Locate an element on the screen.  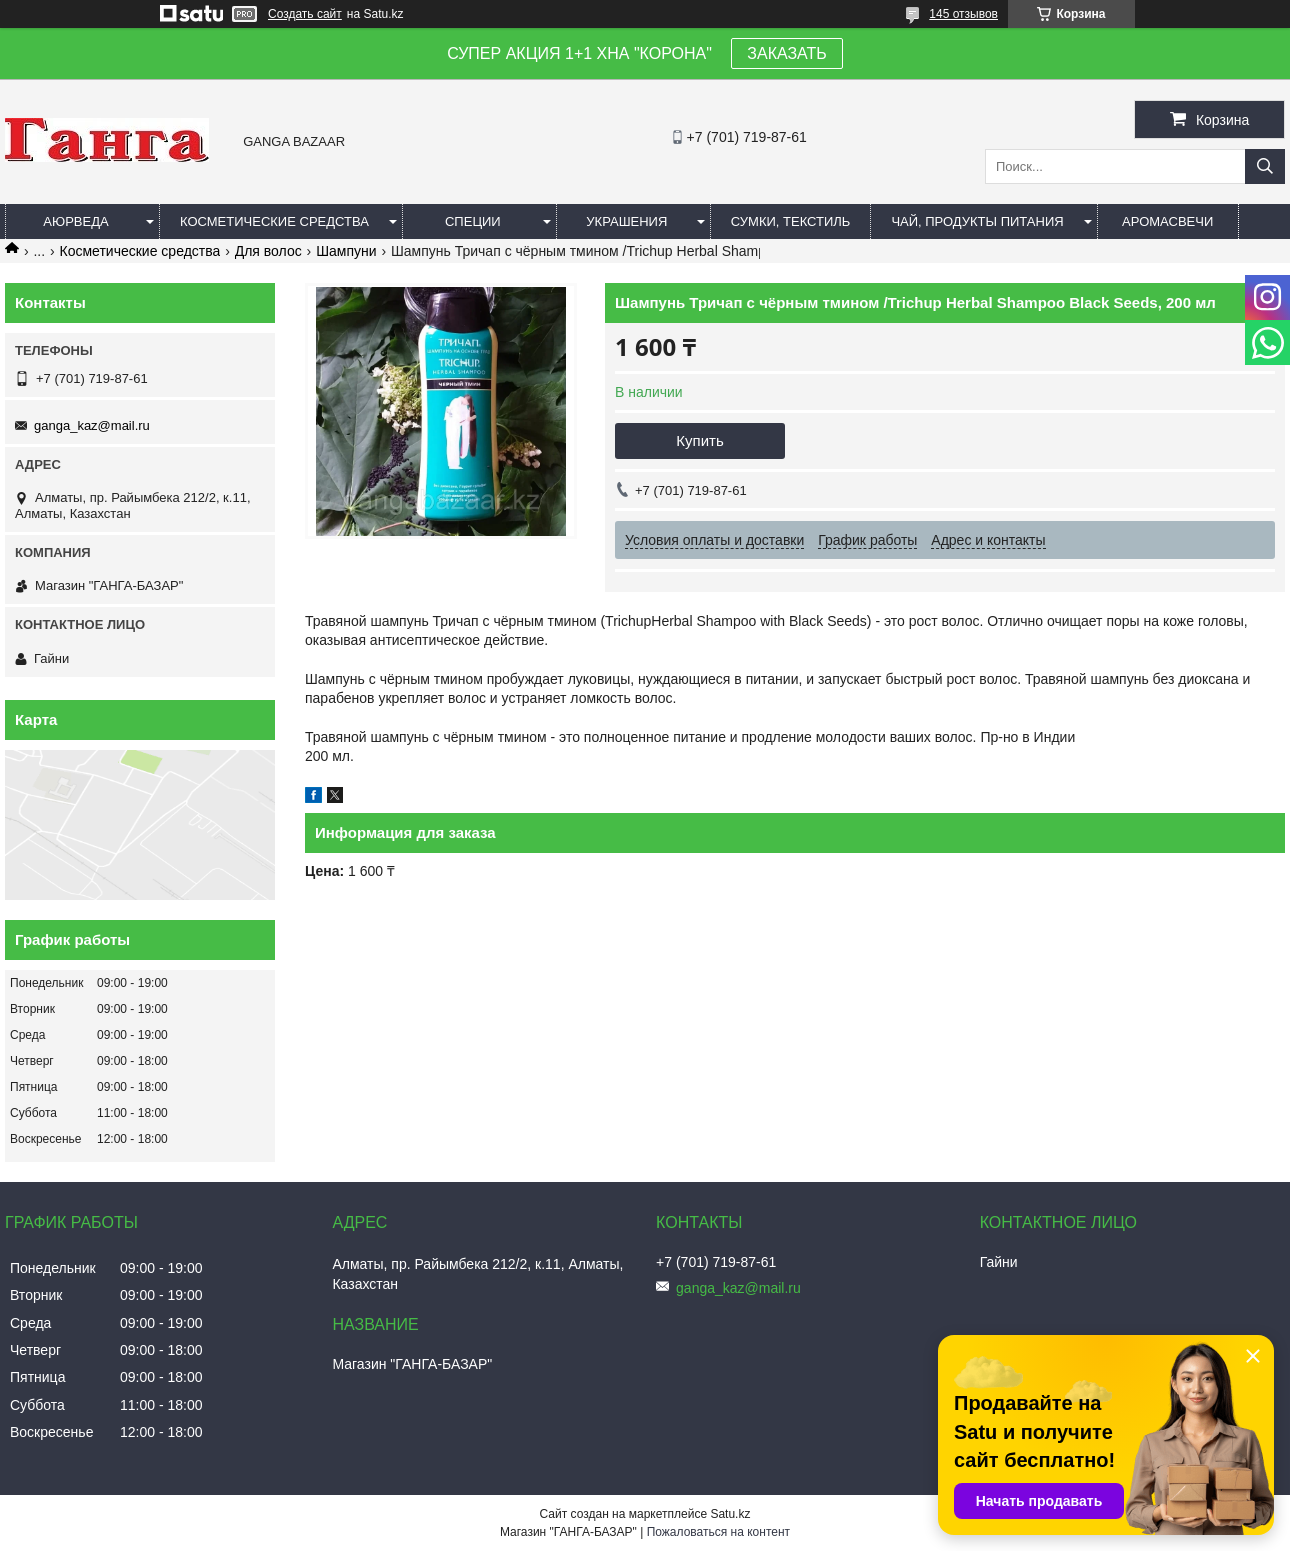
Создать сайт is located at coordinates (305, 14).